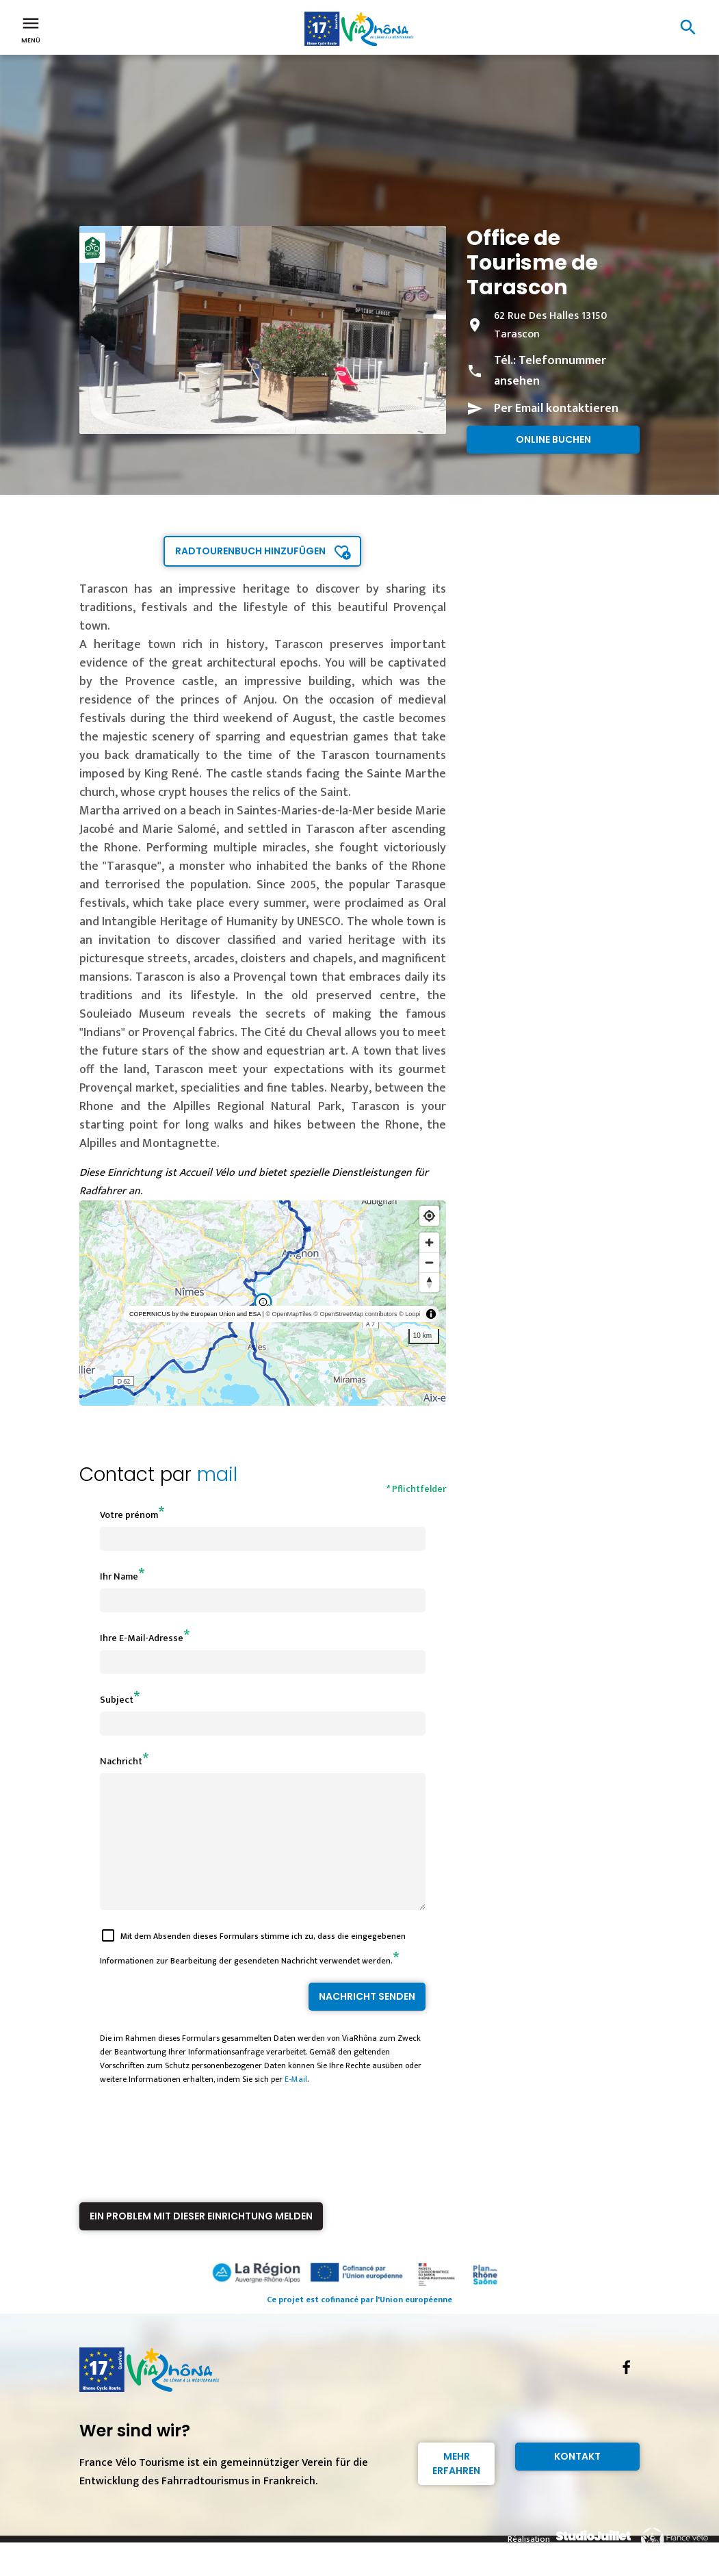 The height and width of the screenshot is (2576, 719). Describe the element at coordinates (129, 1515) in the screenshot. I see `Votre prénom` at that location.